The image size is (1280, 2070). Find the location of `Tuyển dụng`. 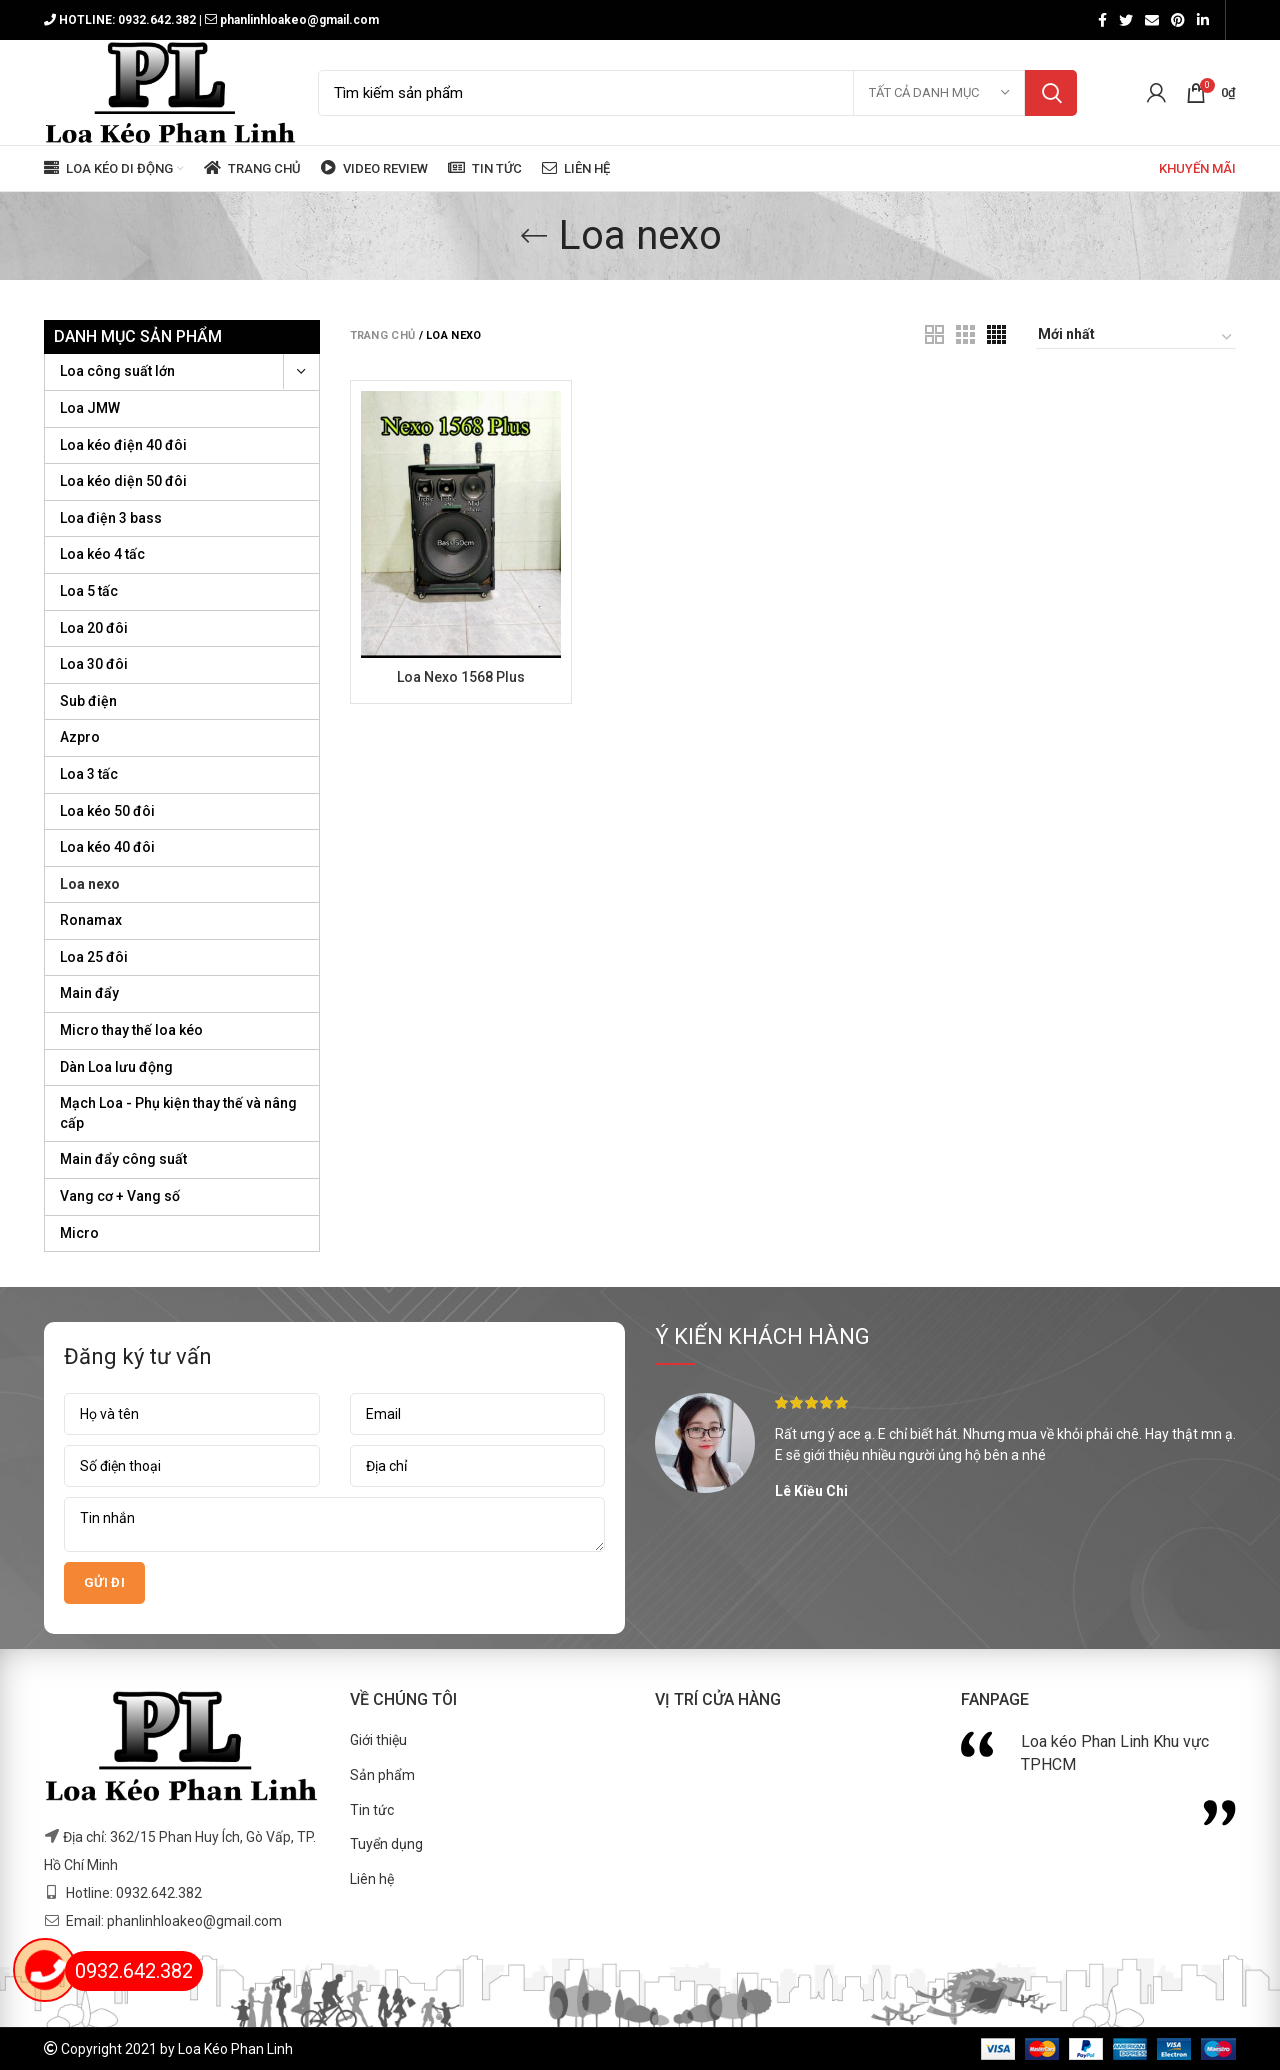

Tuyển dụng is located at coordinates (386, 1844).